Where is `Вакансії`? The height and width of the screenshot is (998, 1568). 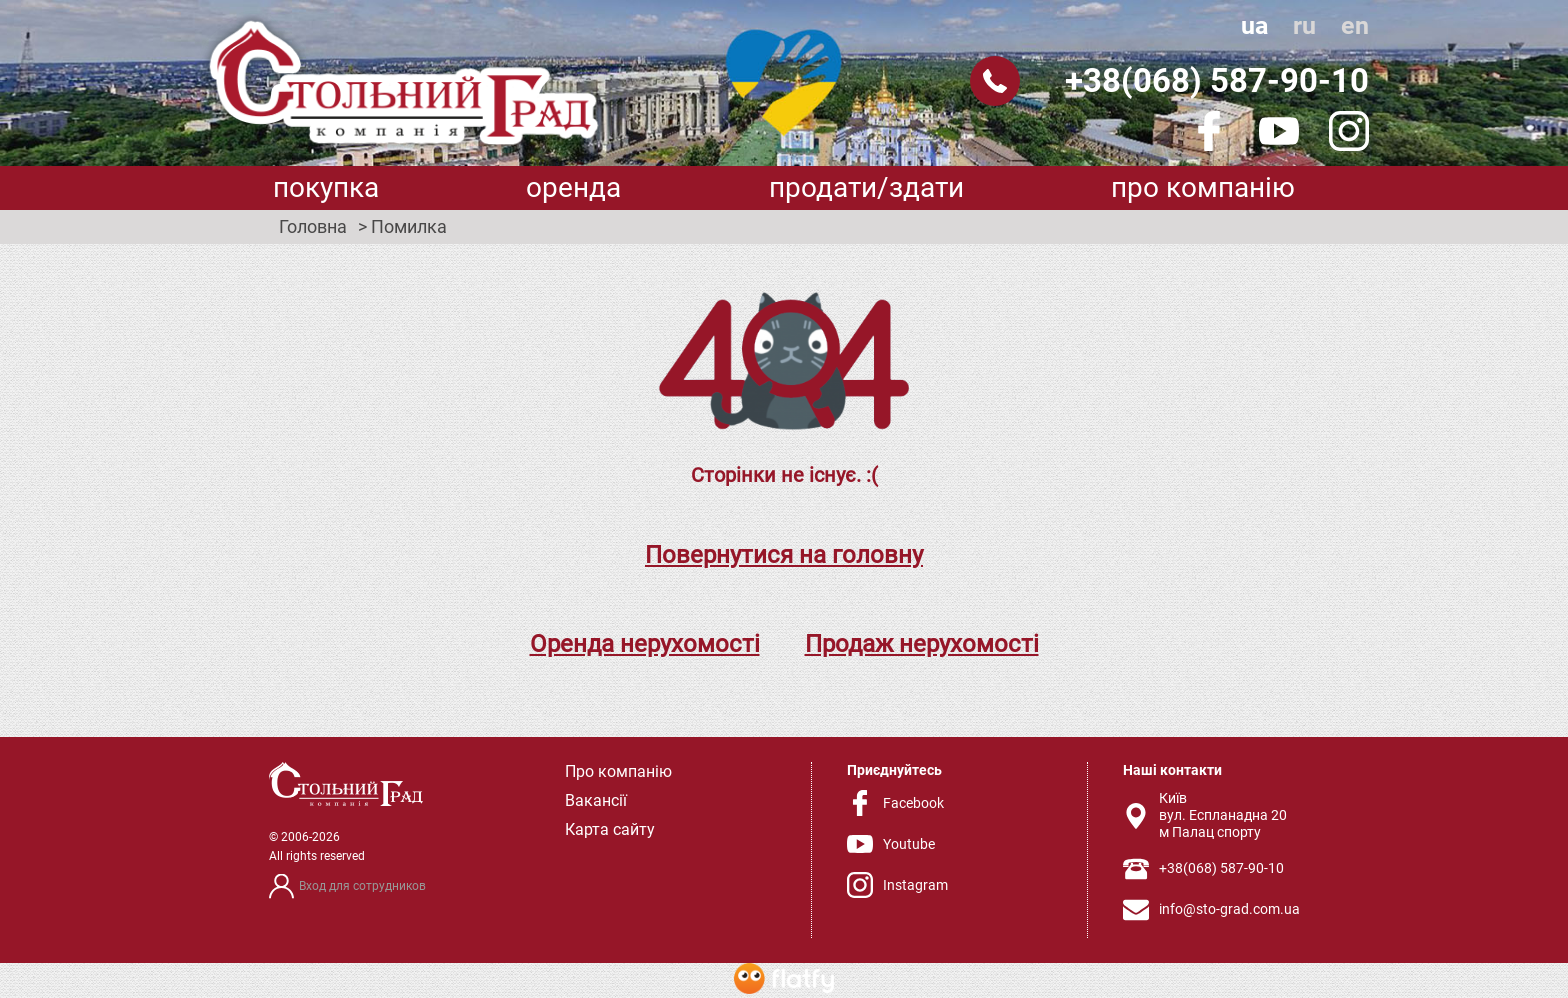
Вакансії is located at coordinates (596, 800).